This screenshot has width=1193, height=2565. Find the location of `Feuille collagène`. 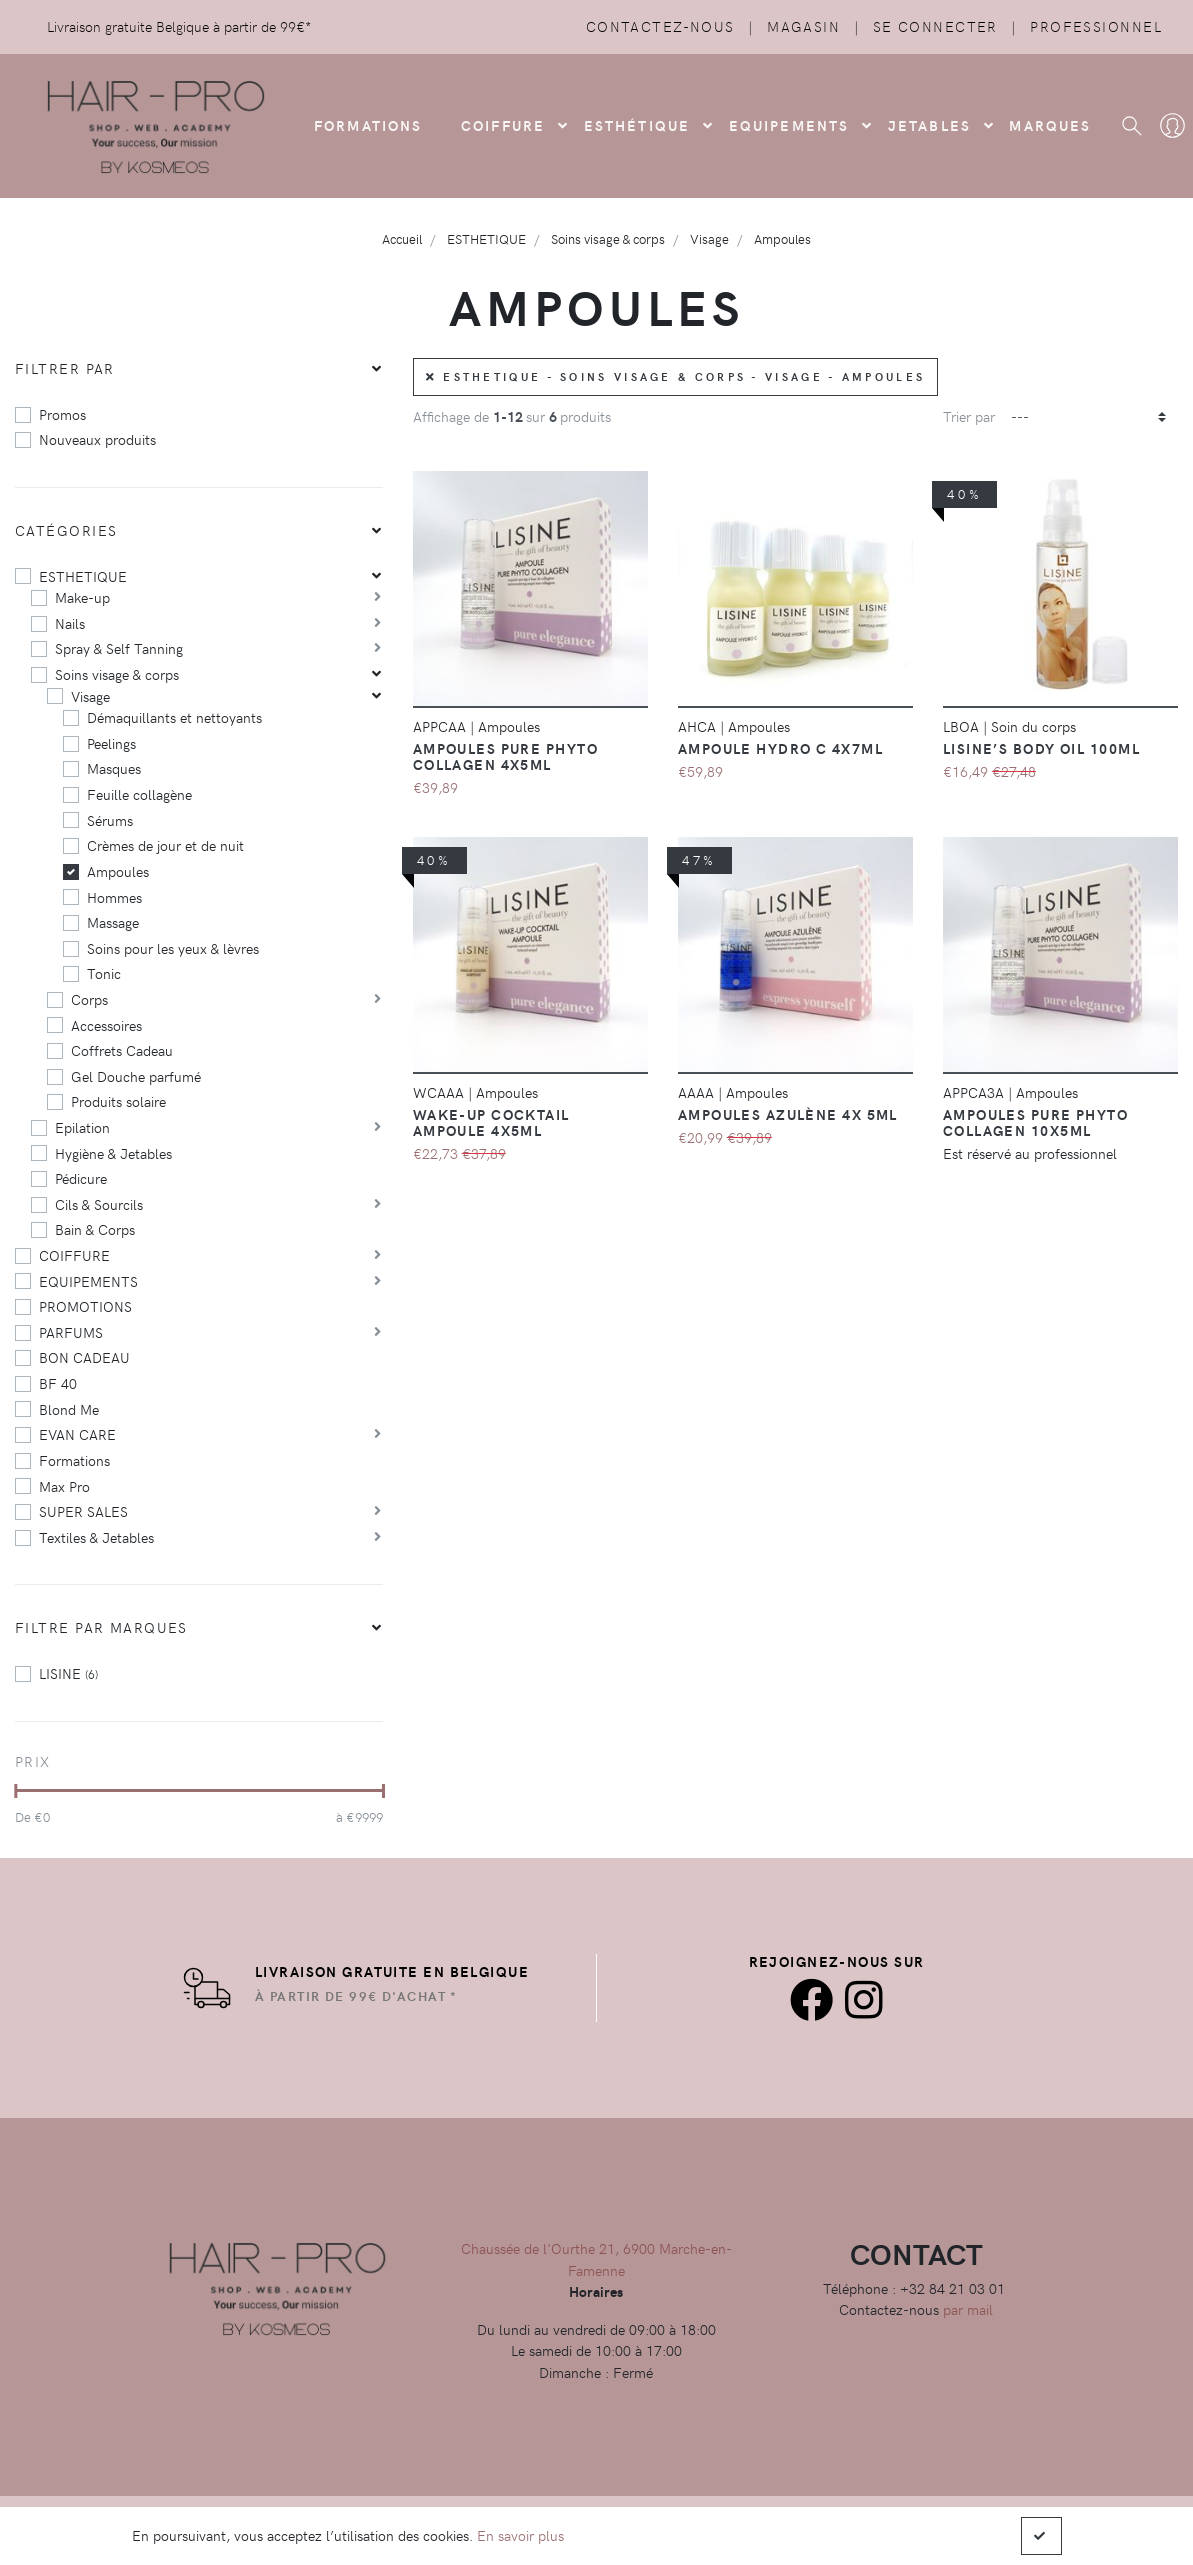

Feuille collagène is located at coordinates (139, 794).